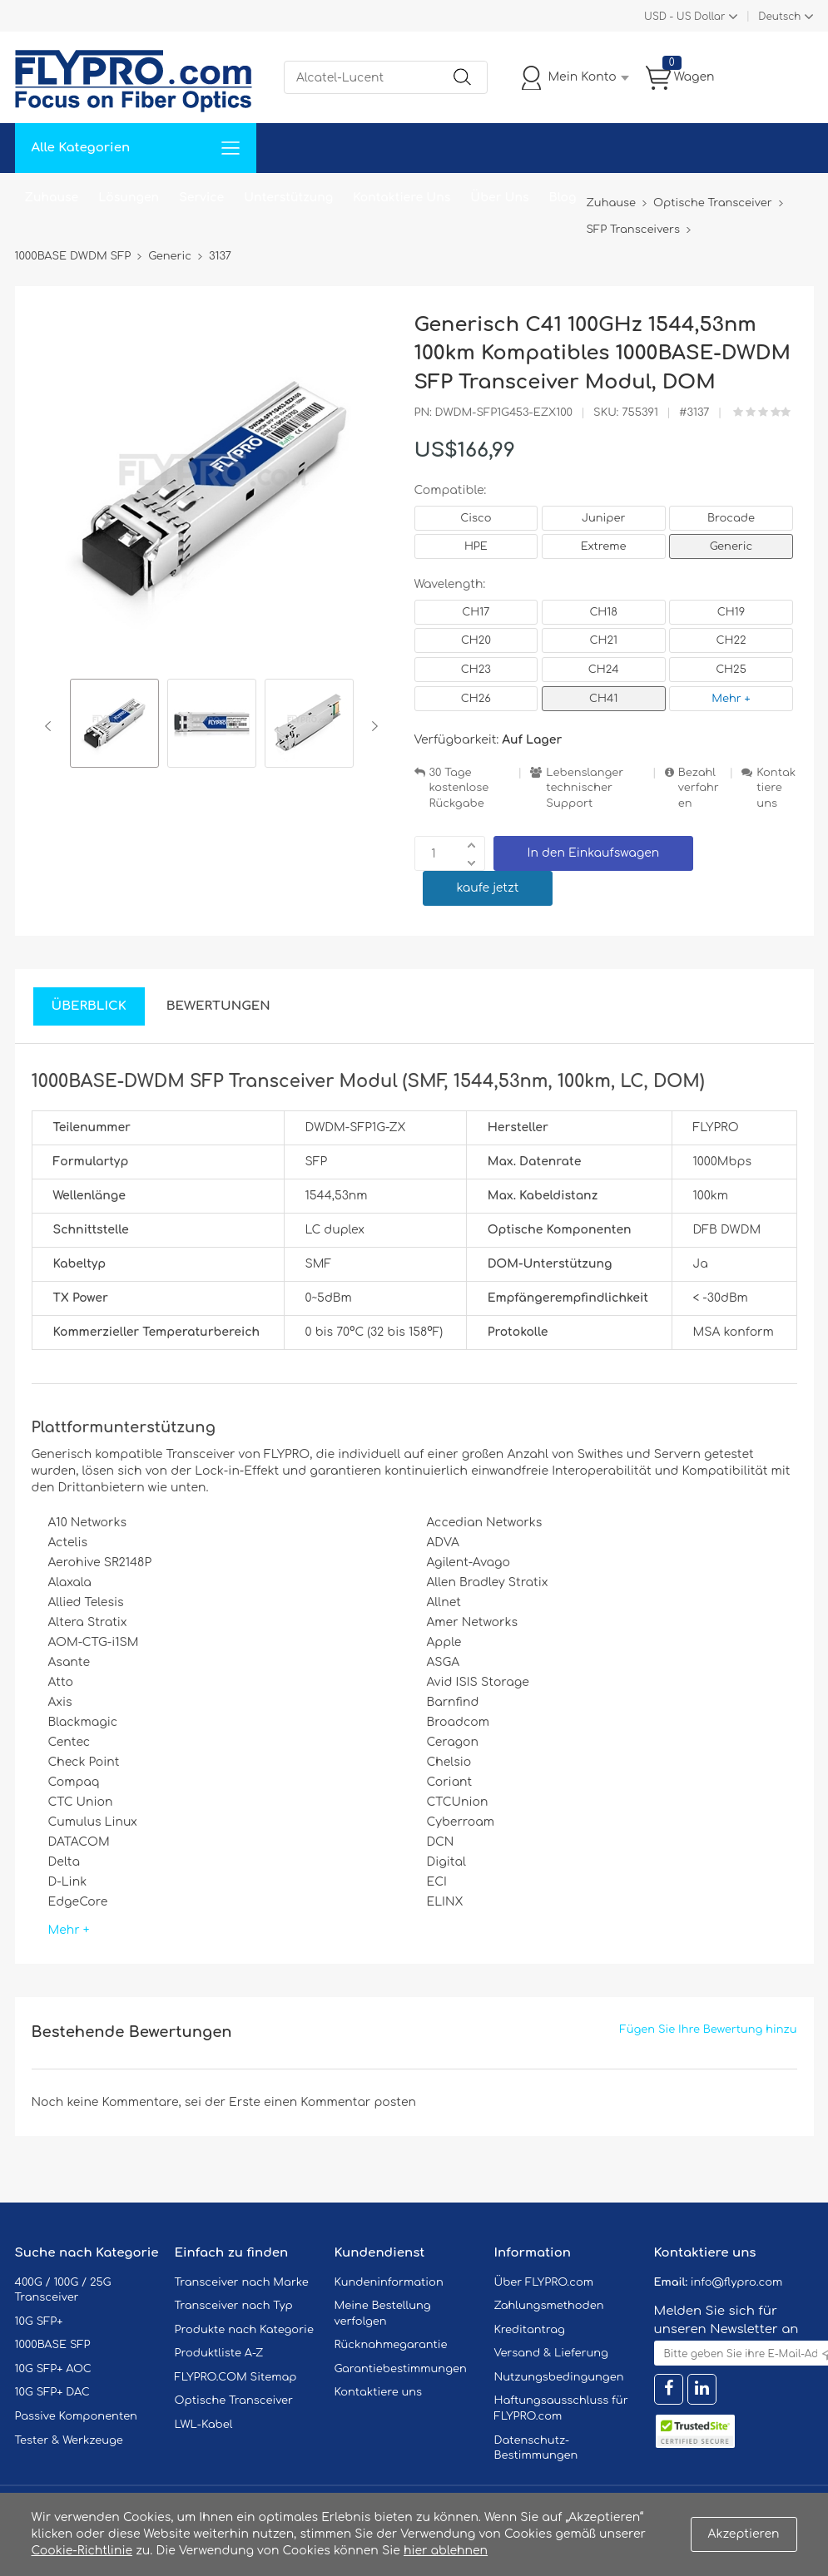  I want to click on Unterstützung, so click(288, 197).